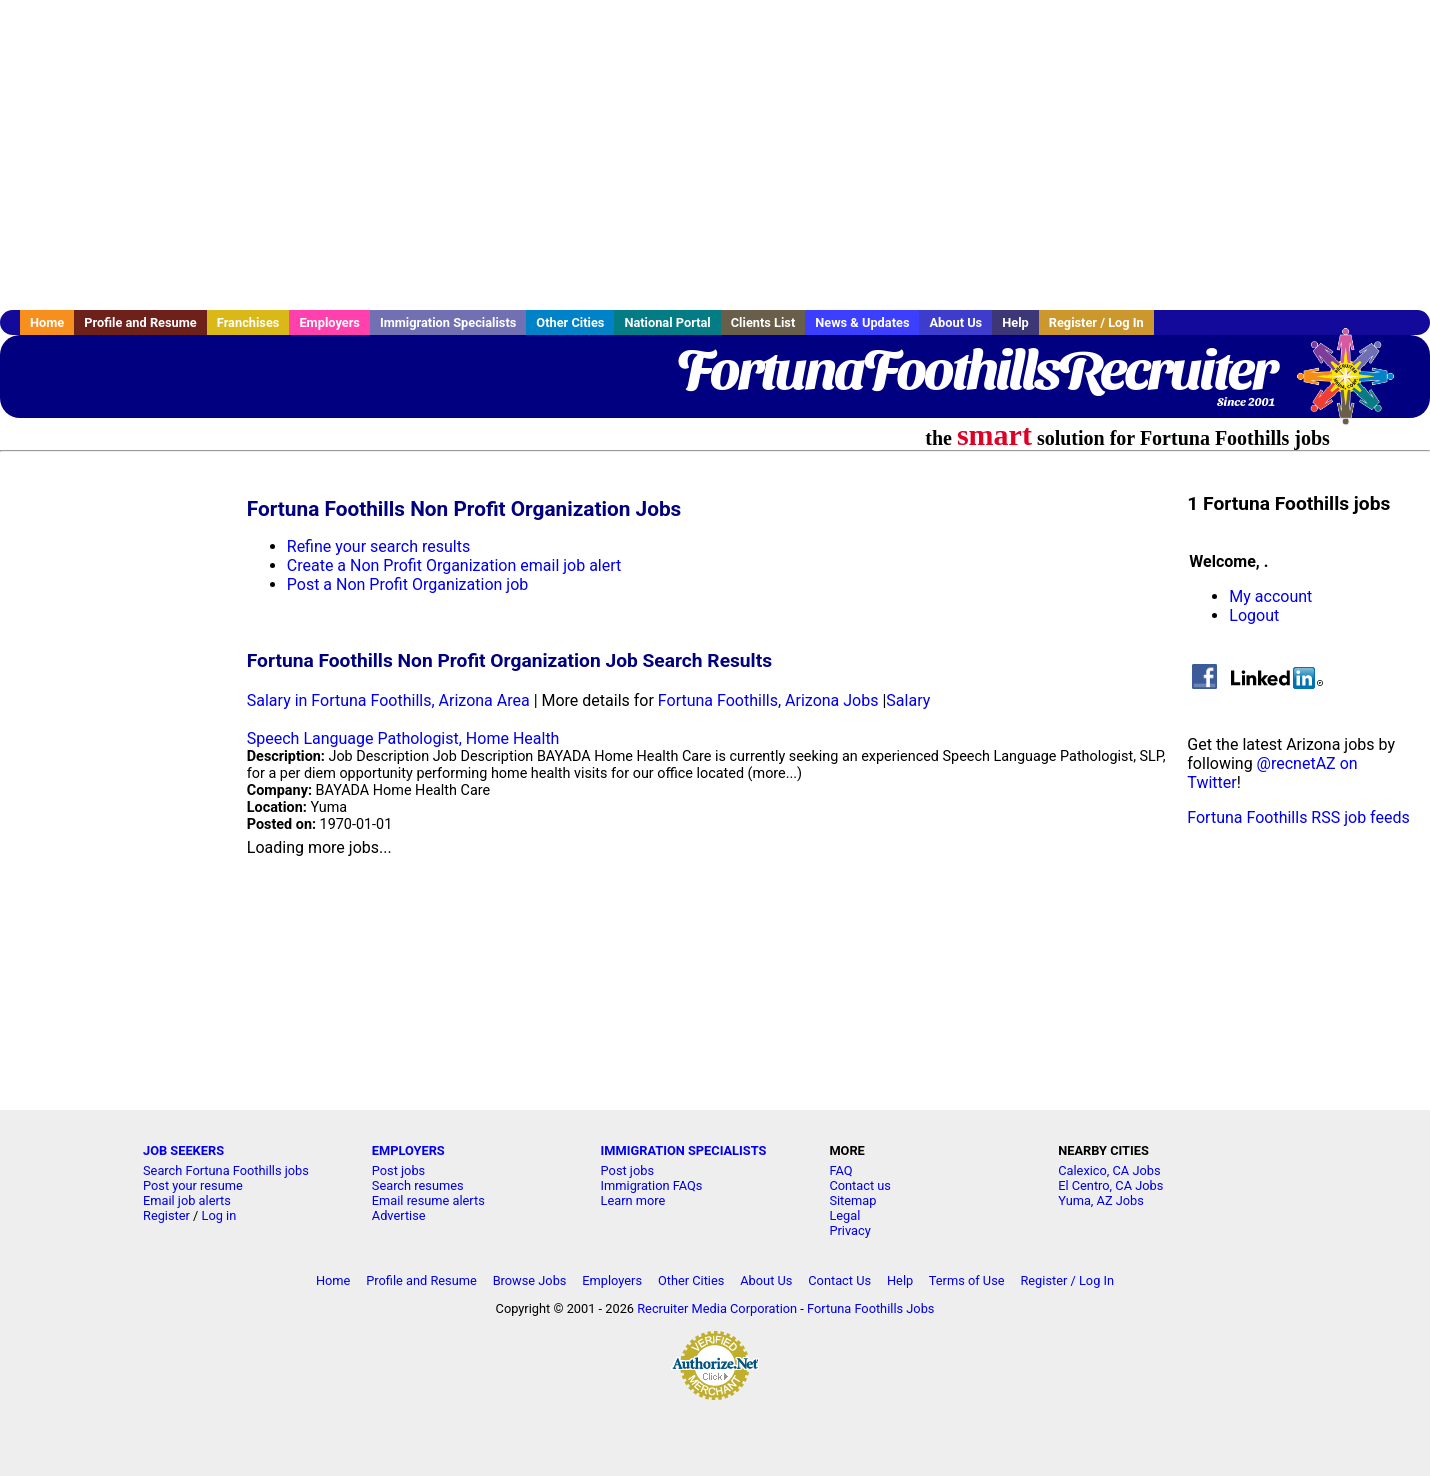 Image resolution: width=1430 pixels, height=1476 pixels. I want to click on Advertise, so click(399, 1215).